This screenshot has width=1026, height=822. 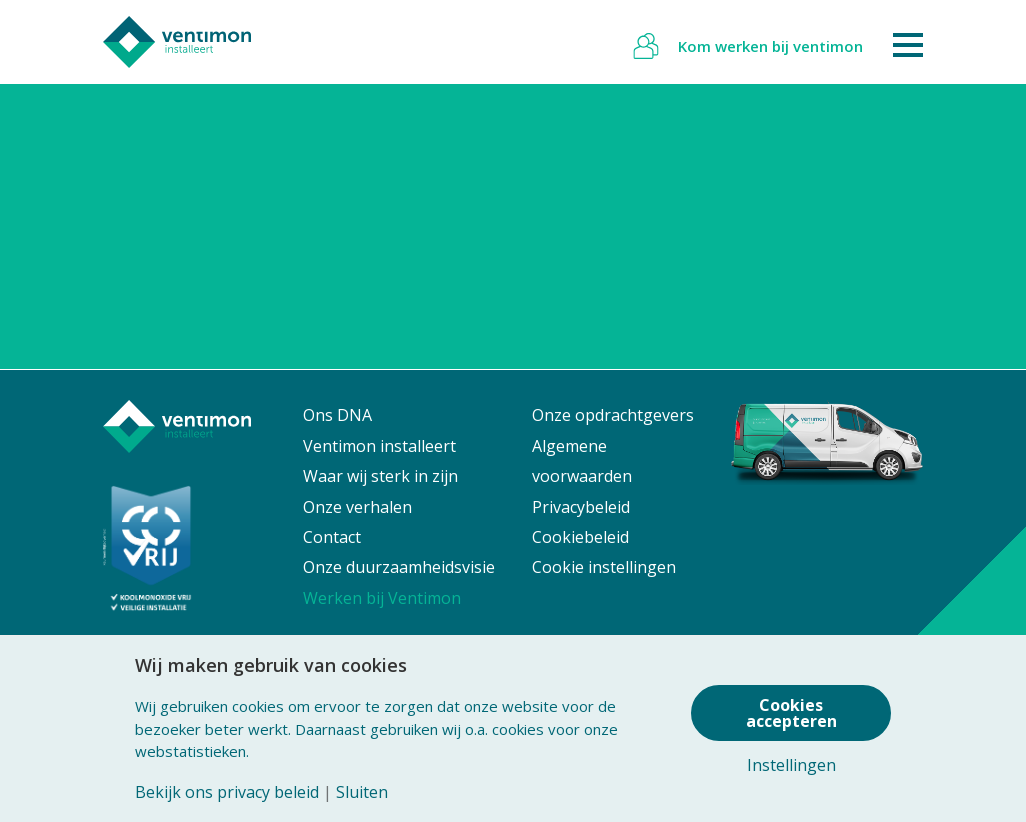 I want to click on Onze opdrachtgevers, so click(x=613, y=415).